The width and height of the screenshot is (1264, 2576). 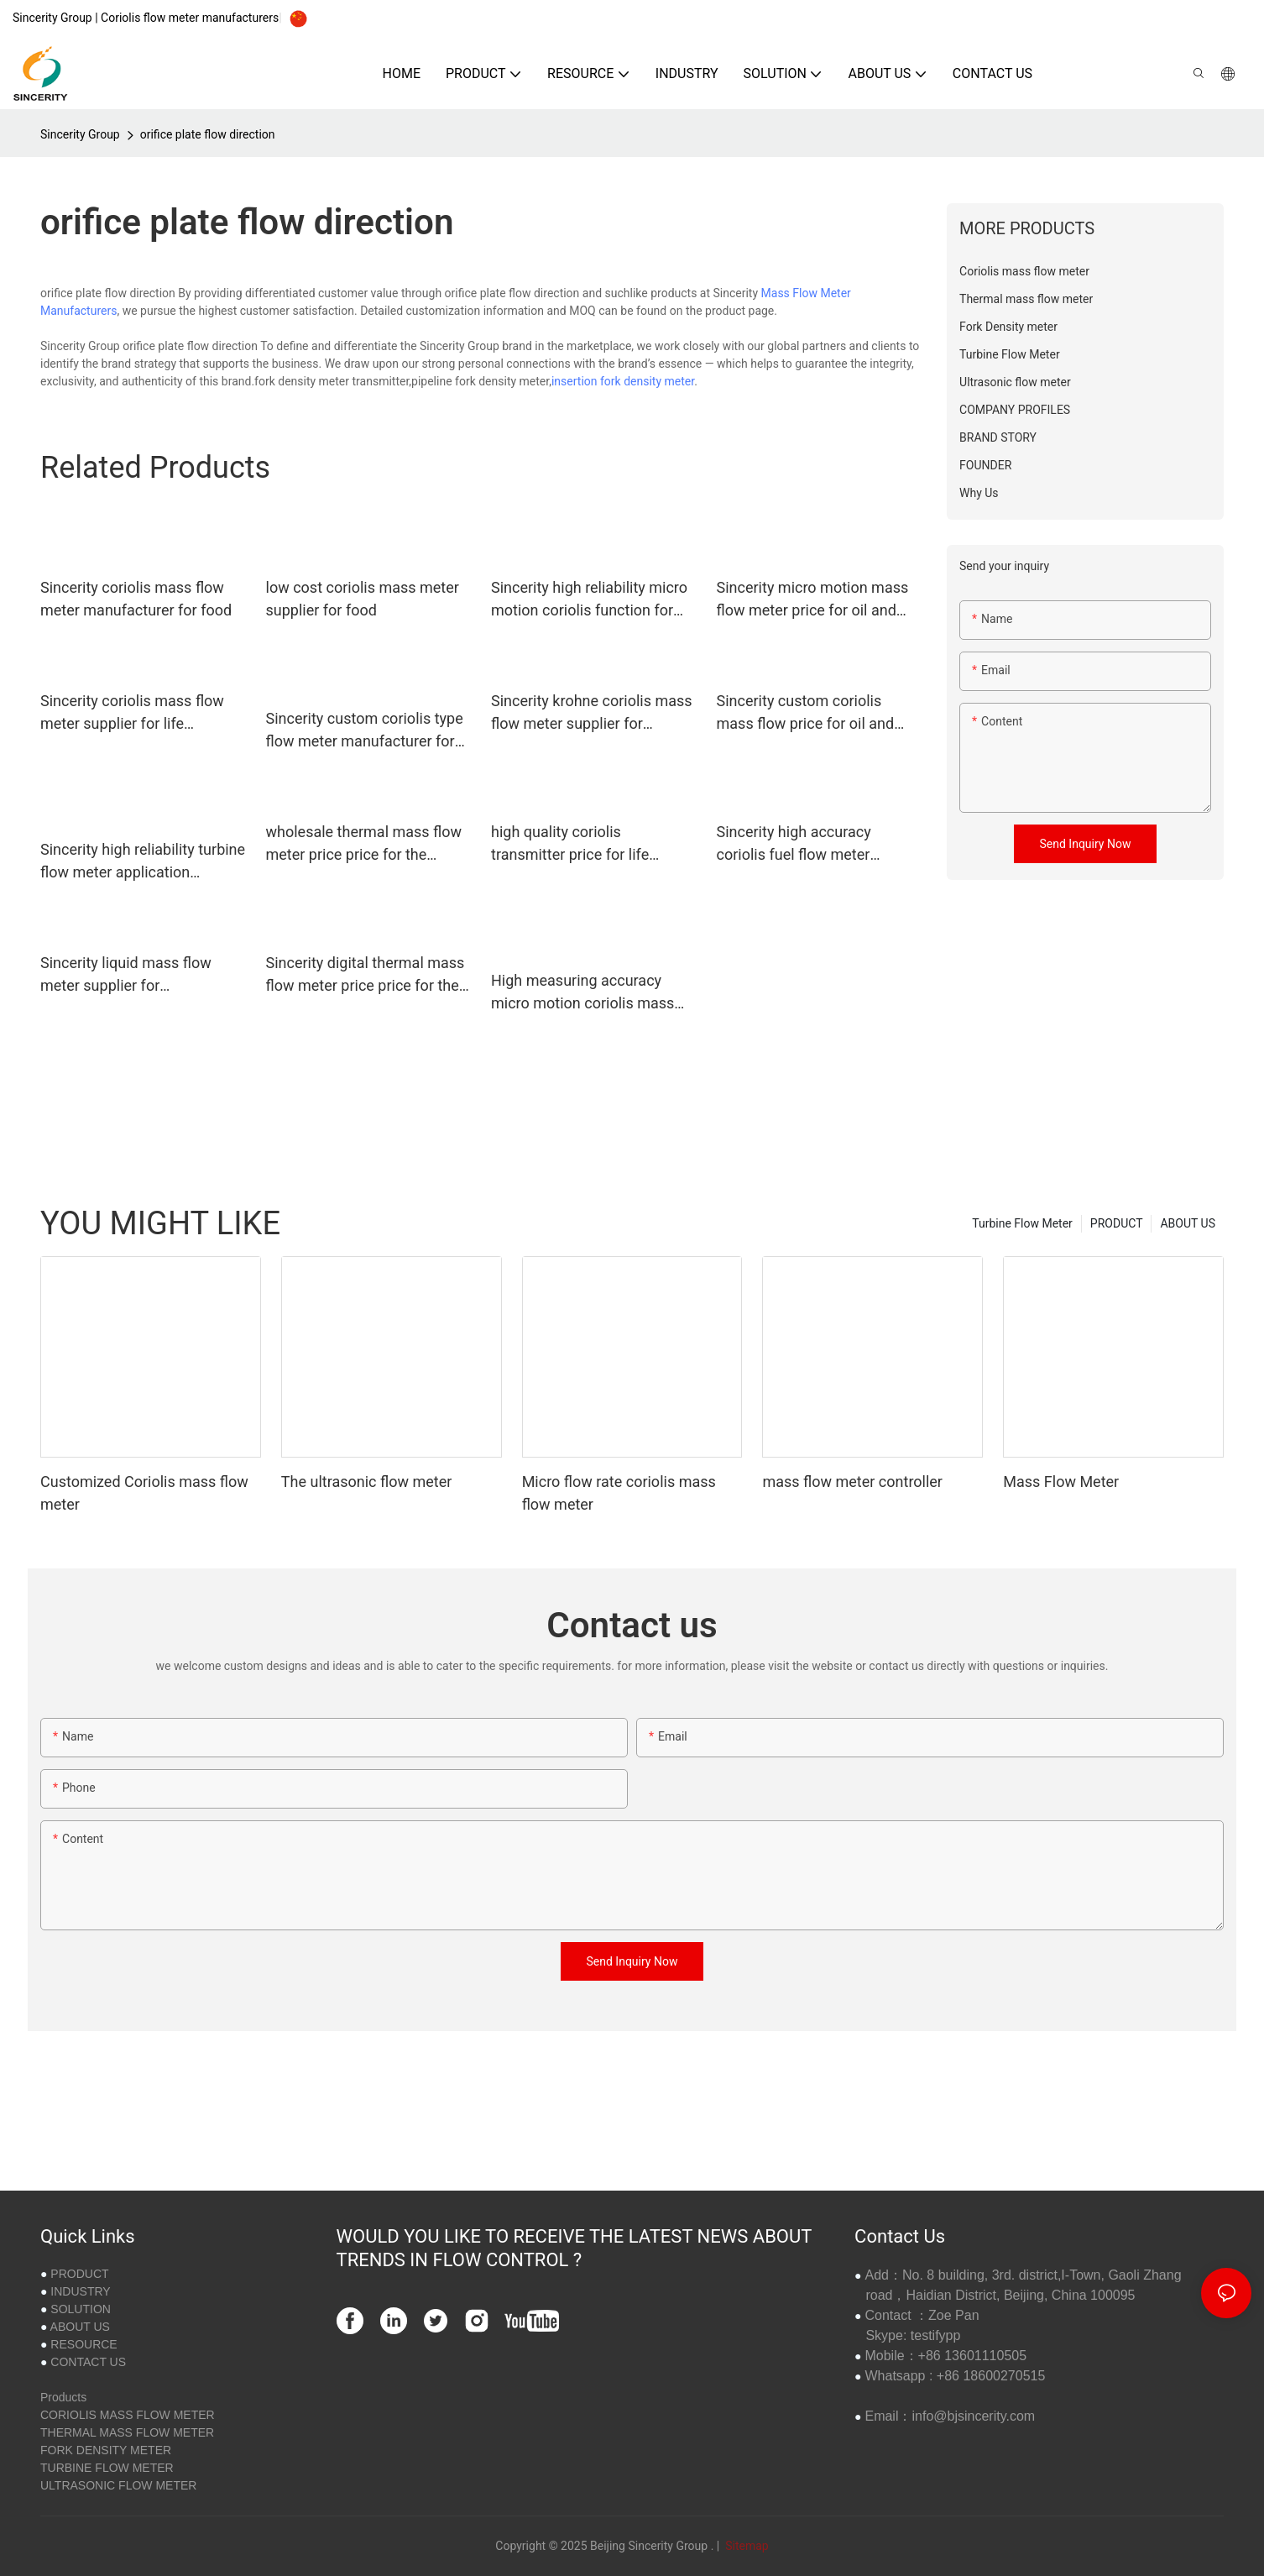 What do you see at coordinates (136, 599) in the screenshot?
I see `Sincerity coriolis mass flow meter manufacturer for food` at bounding box center [136, 599].